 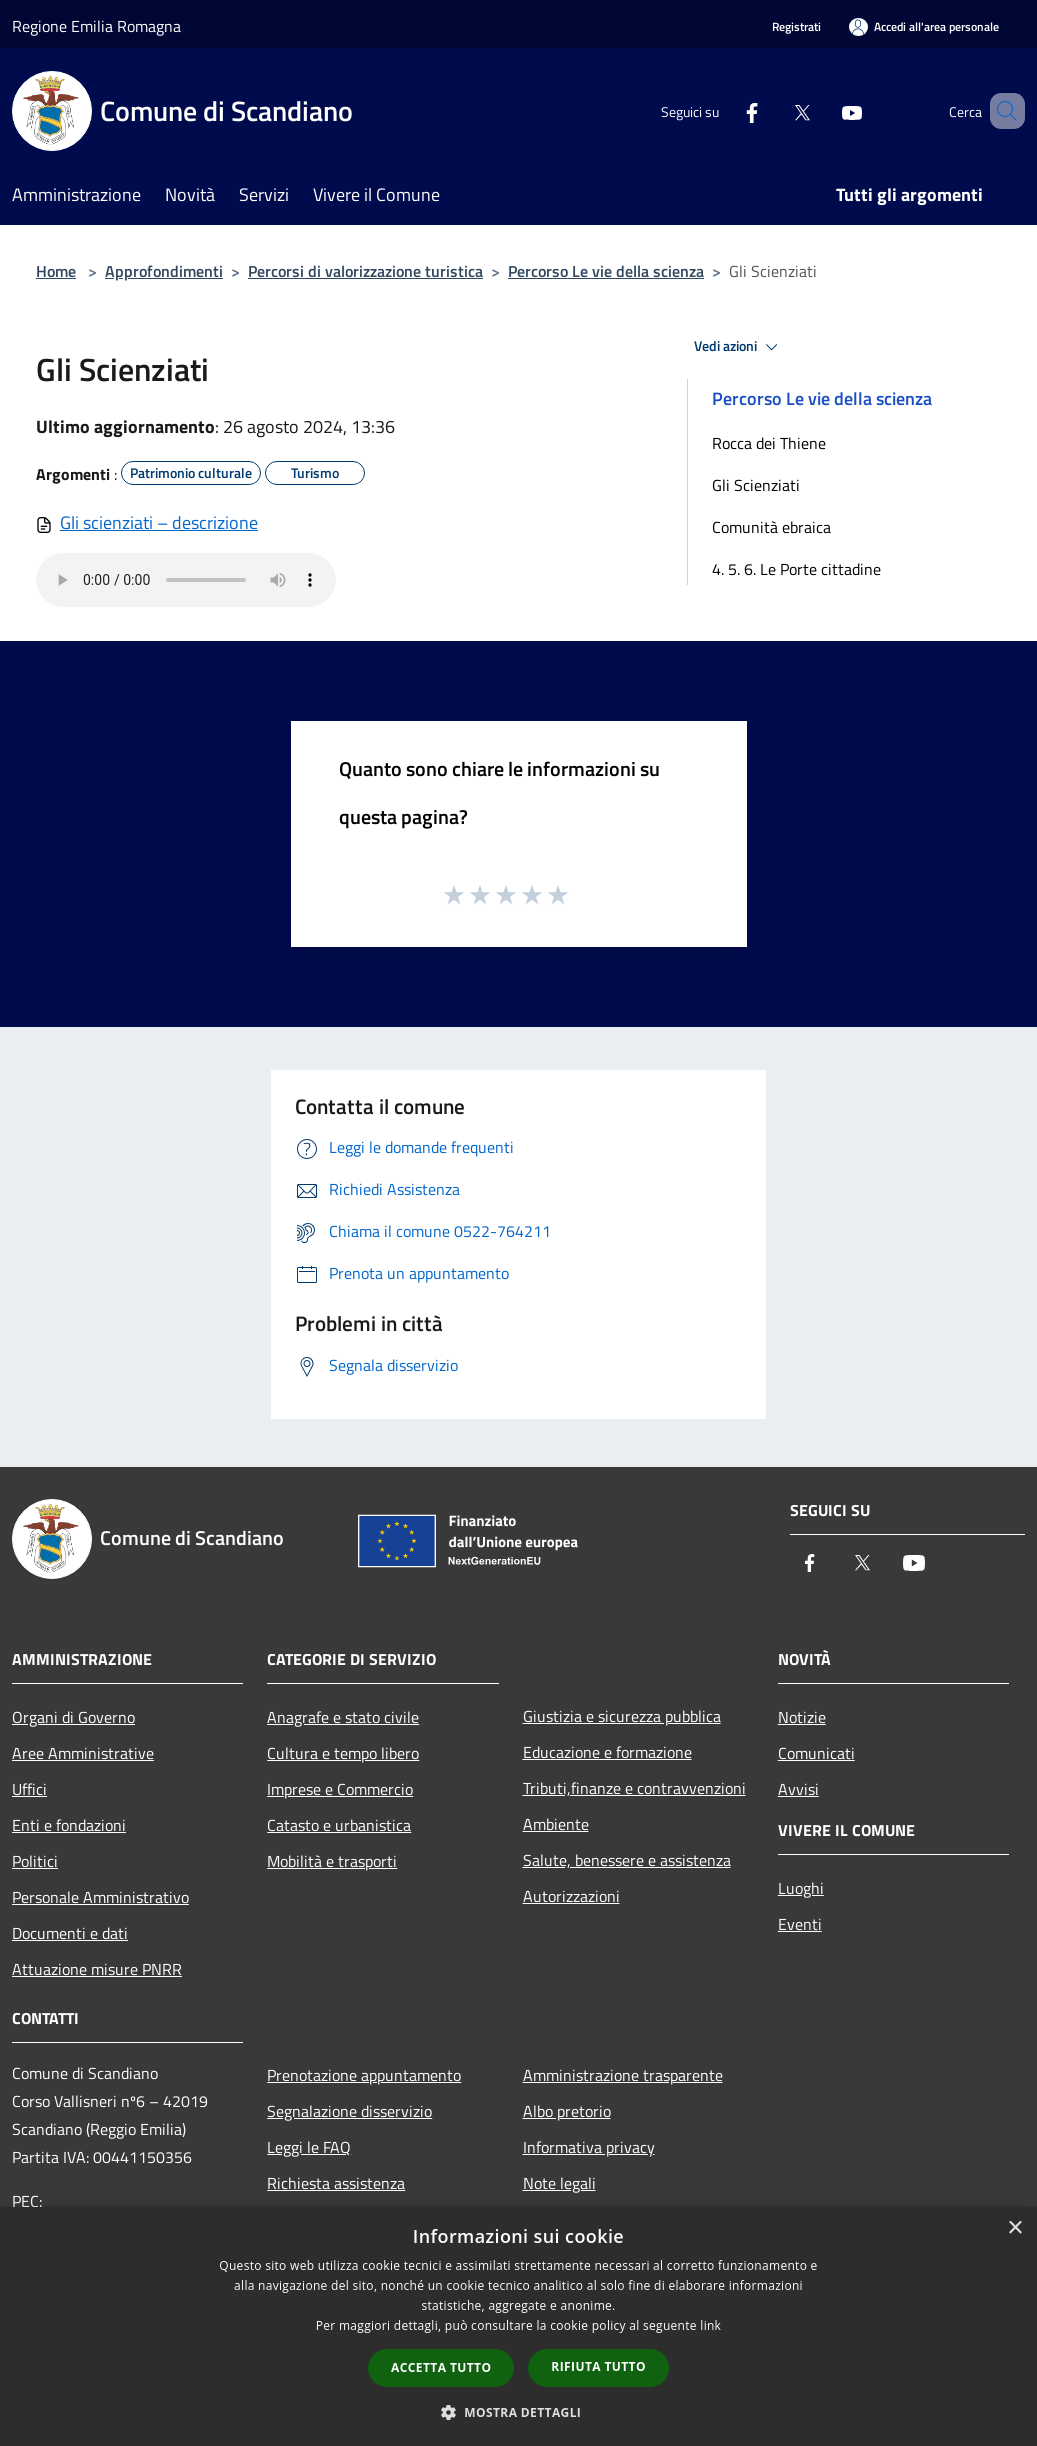 I want to click on Home, so click(x=56, y=271).